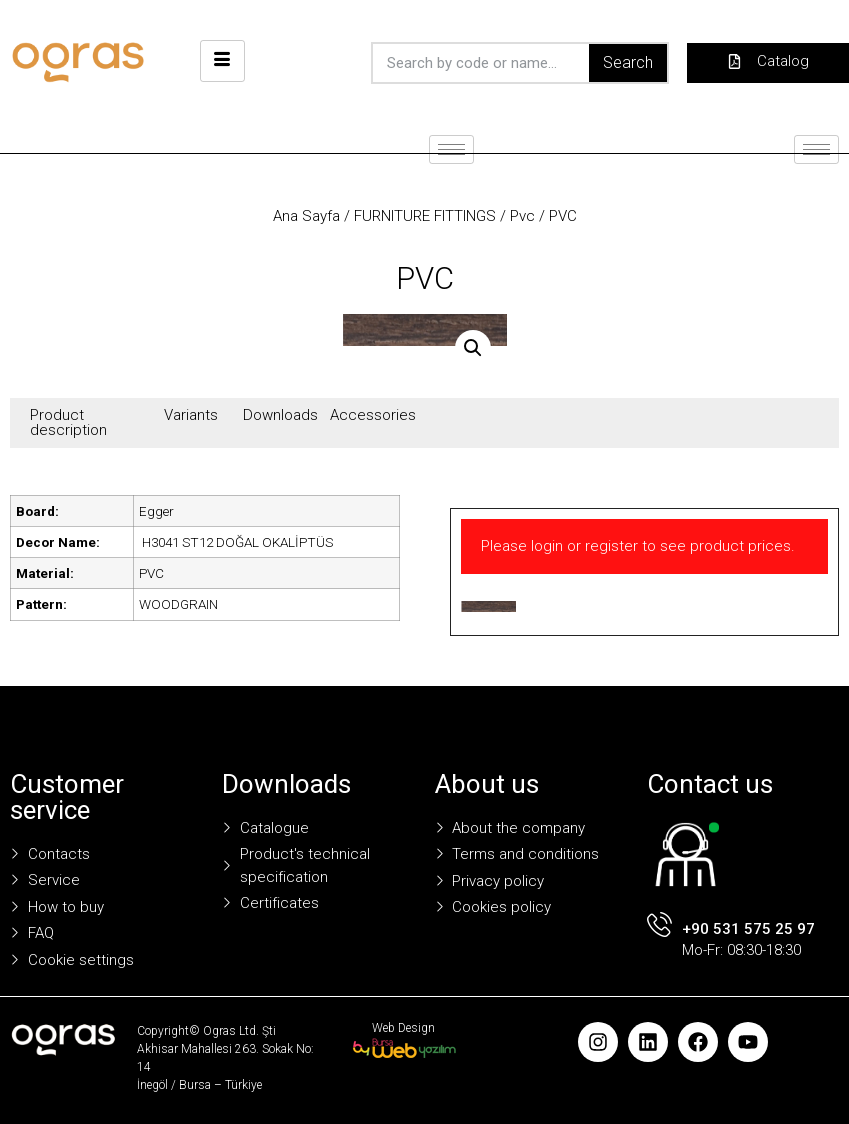 The width and height of the screenshot is (849, 1124). I want to click on Product description, so click(68, 422).